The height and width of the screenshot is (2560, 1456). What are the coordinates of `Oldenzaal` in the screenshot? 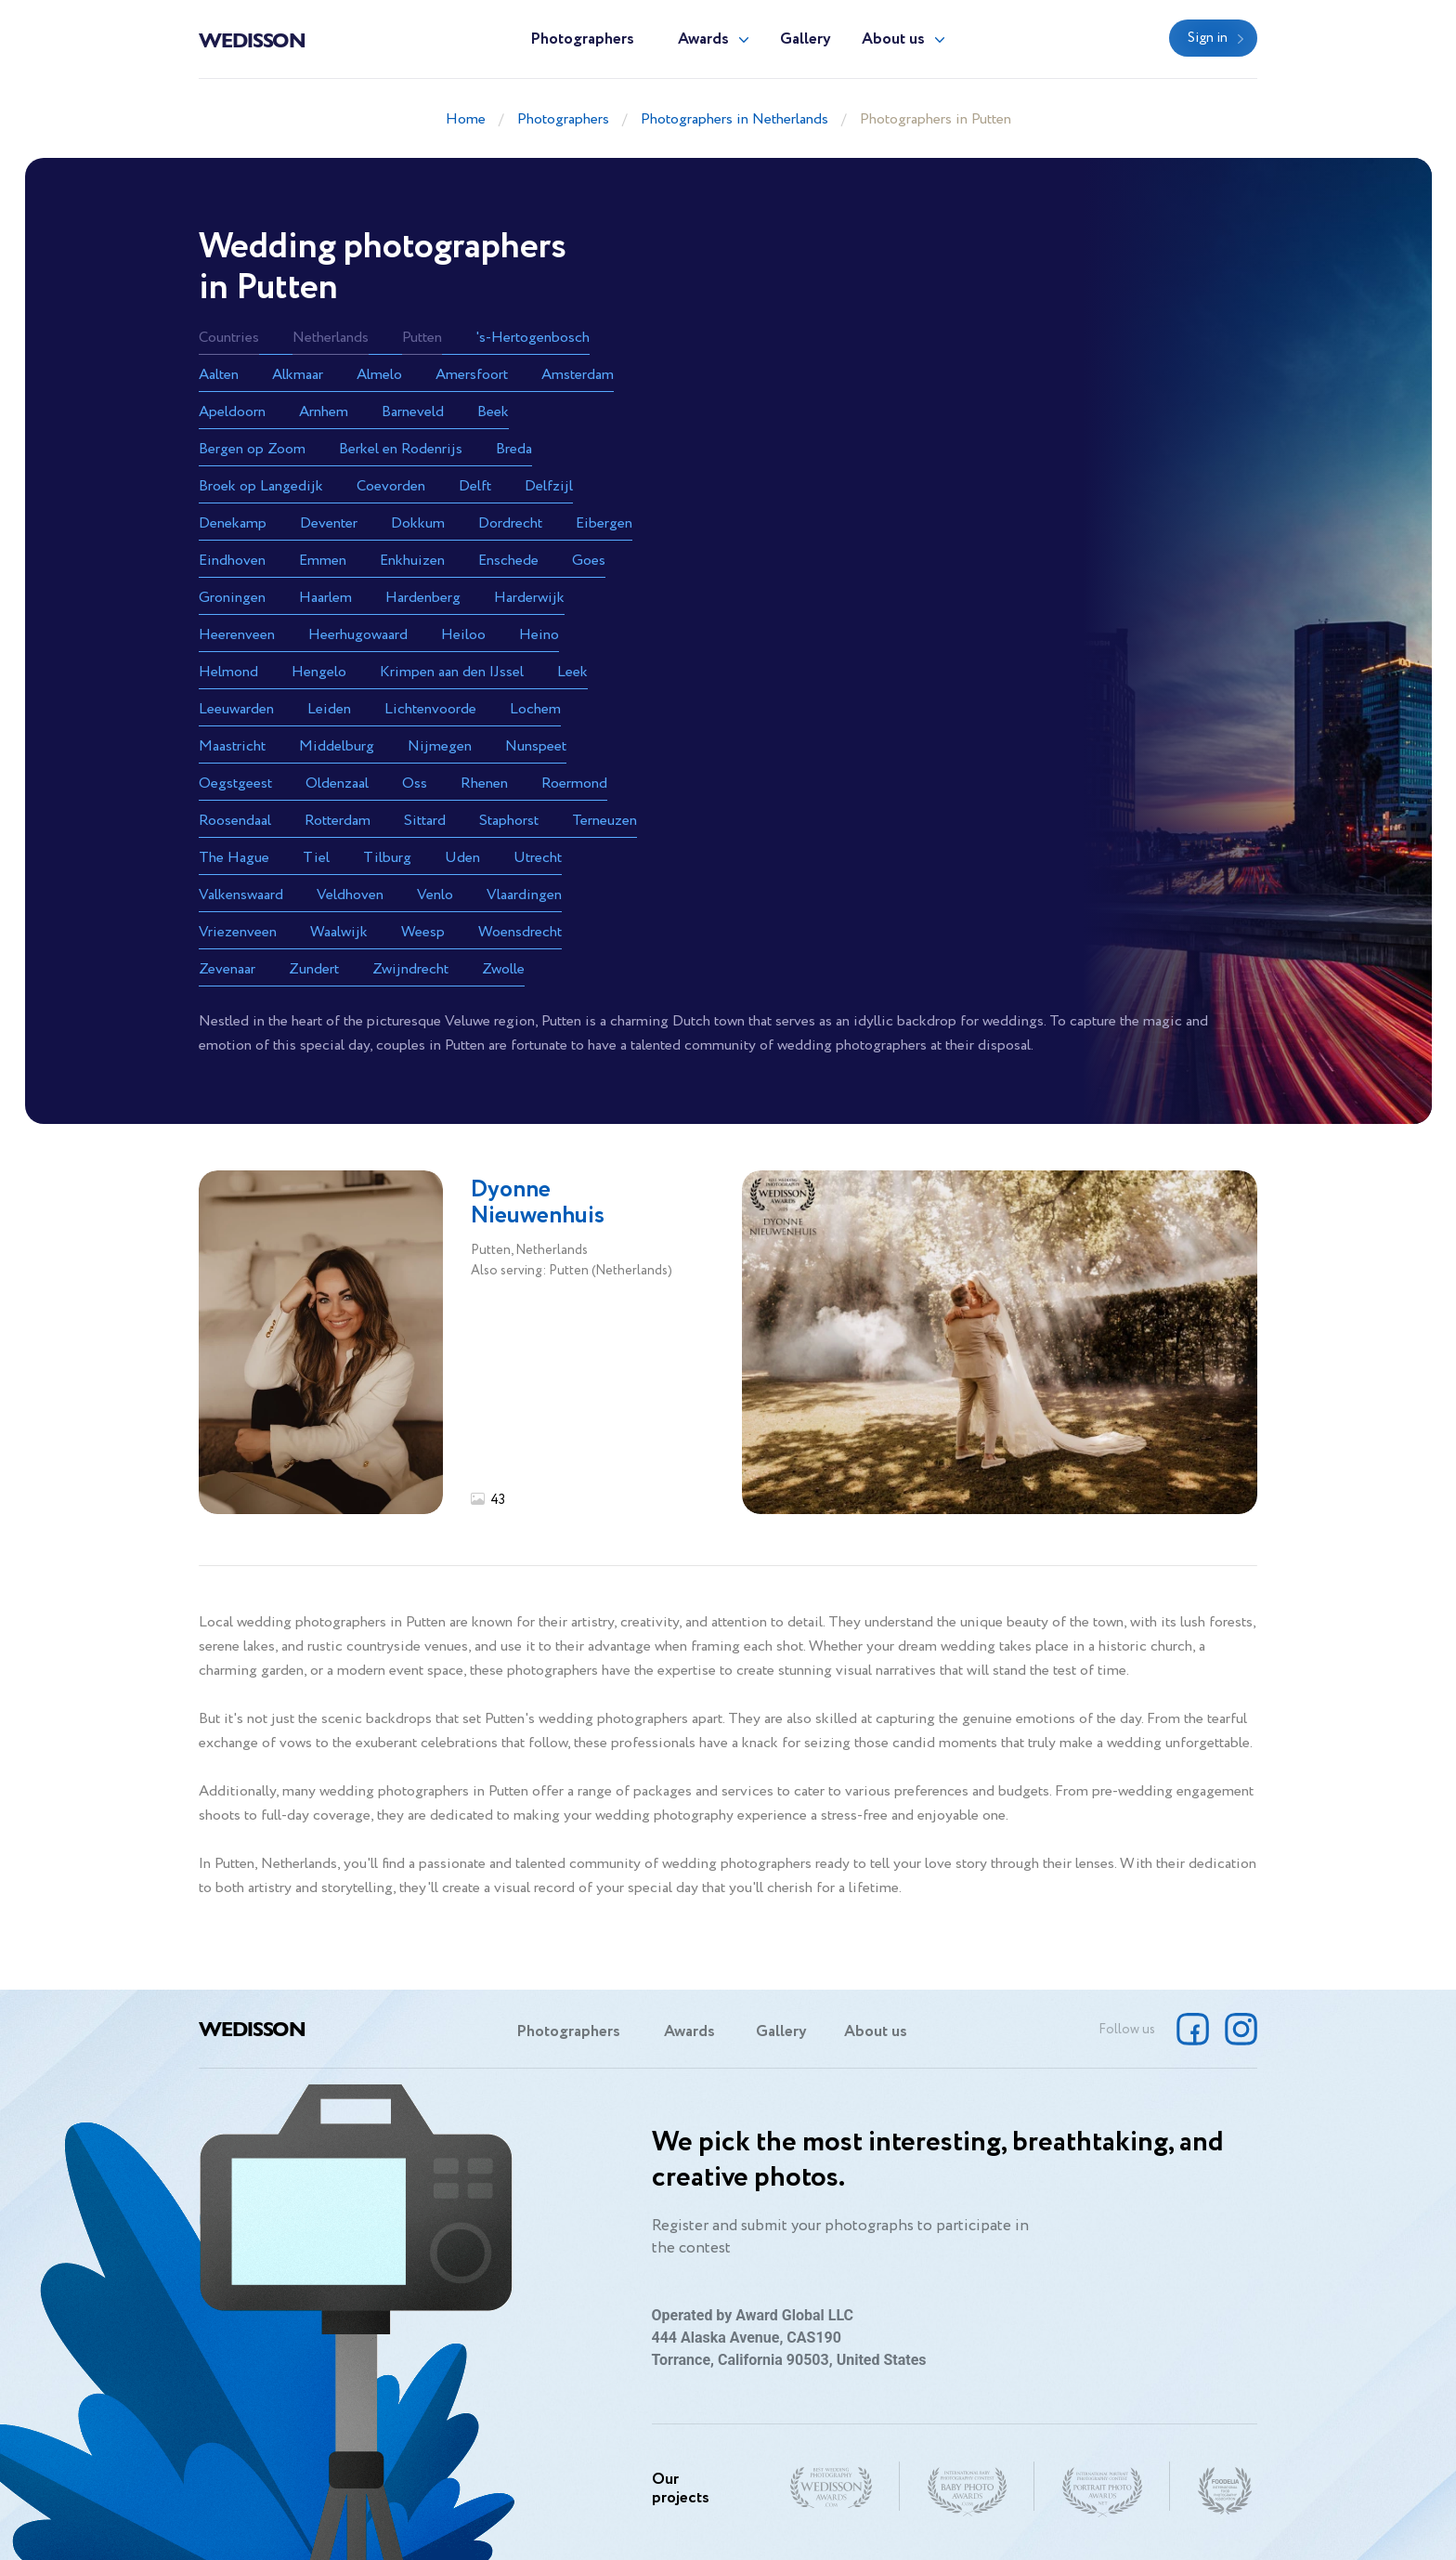 It's located at (337, 783).